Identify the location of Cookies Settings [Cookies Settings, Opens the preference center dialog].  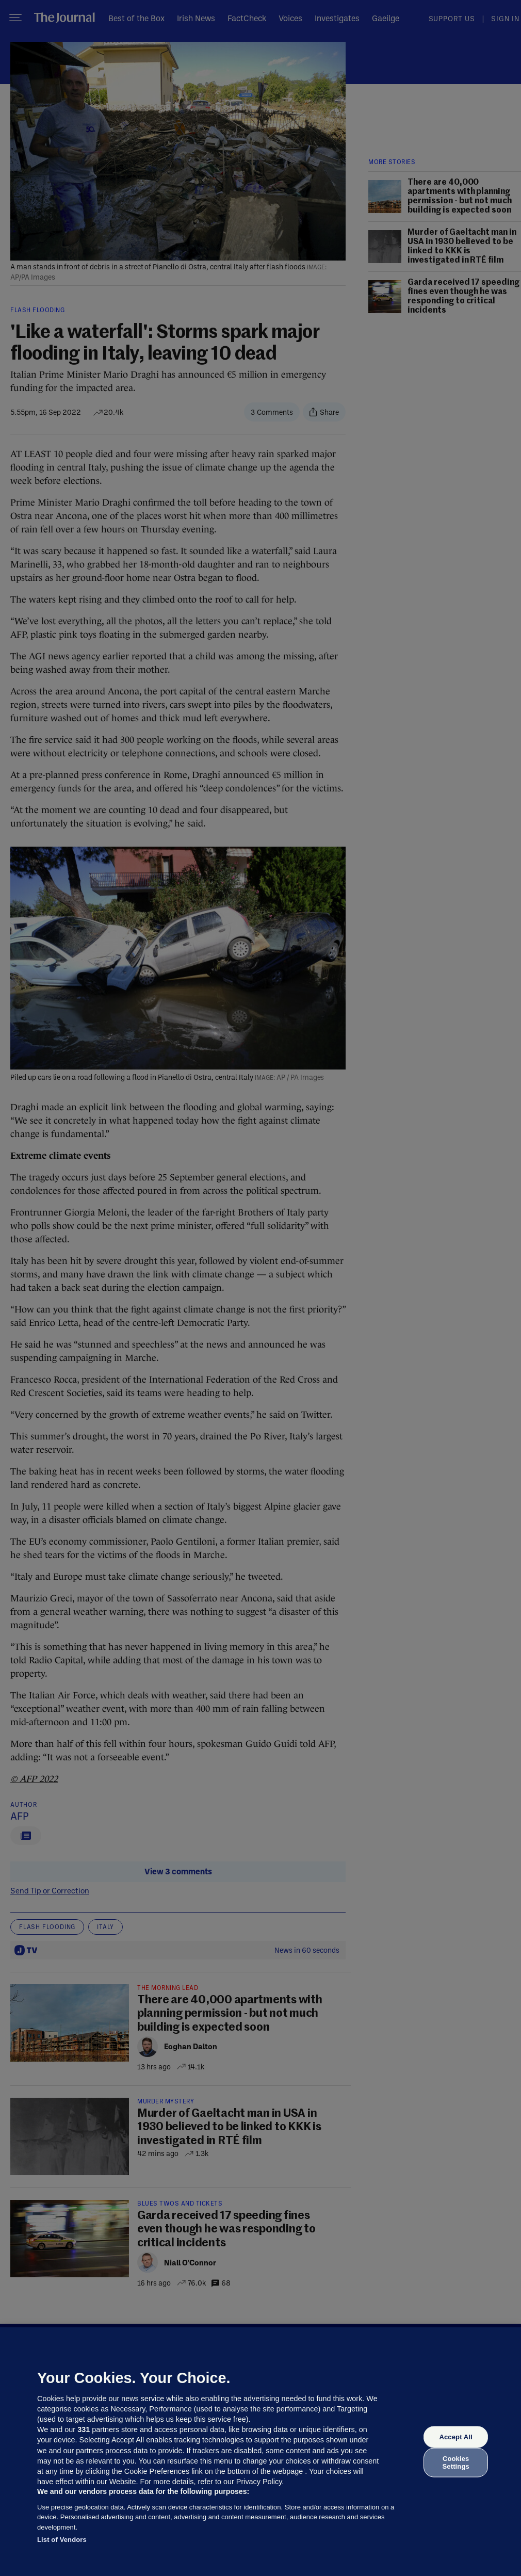
(456, 2462).